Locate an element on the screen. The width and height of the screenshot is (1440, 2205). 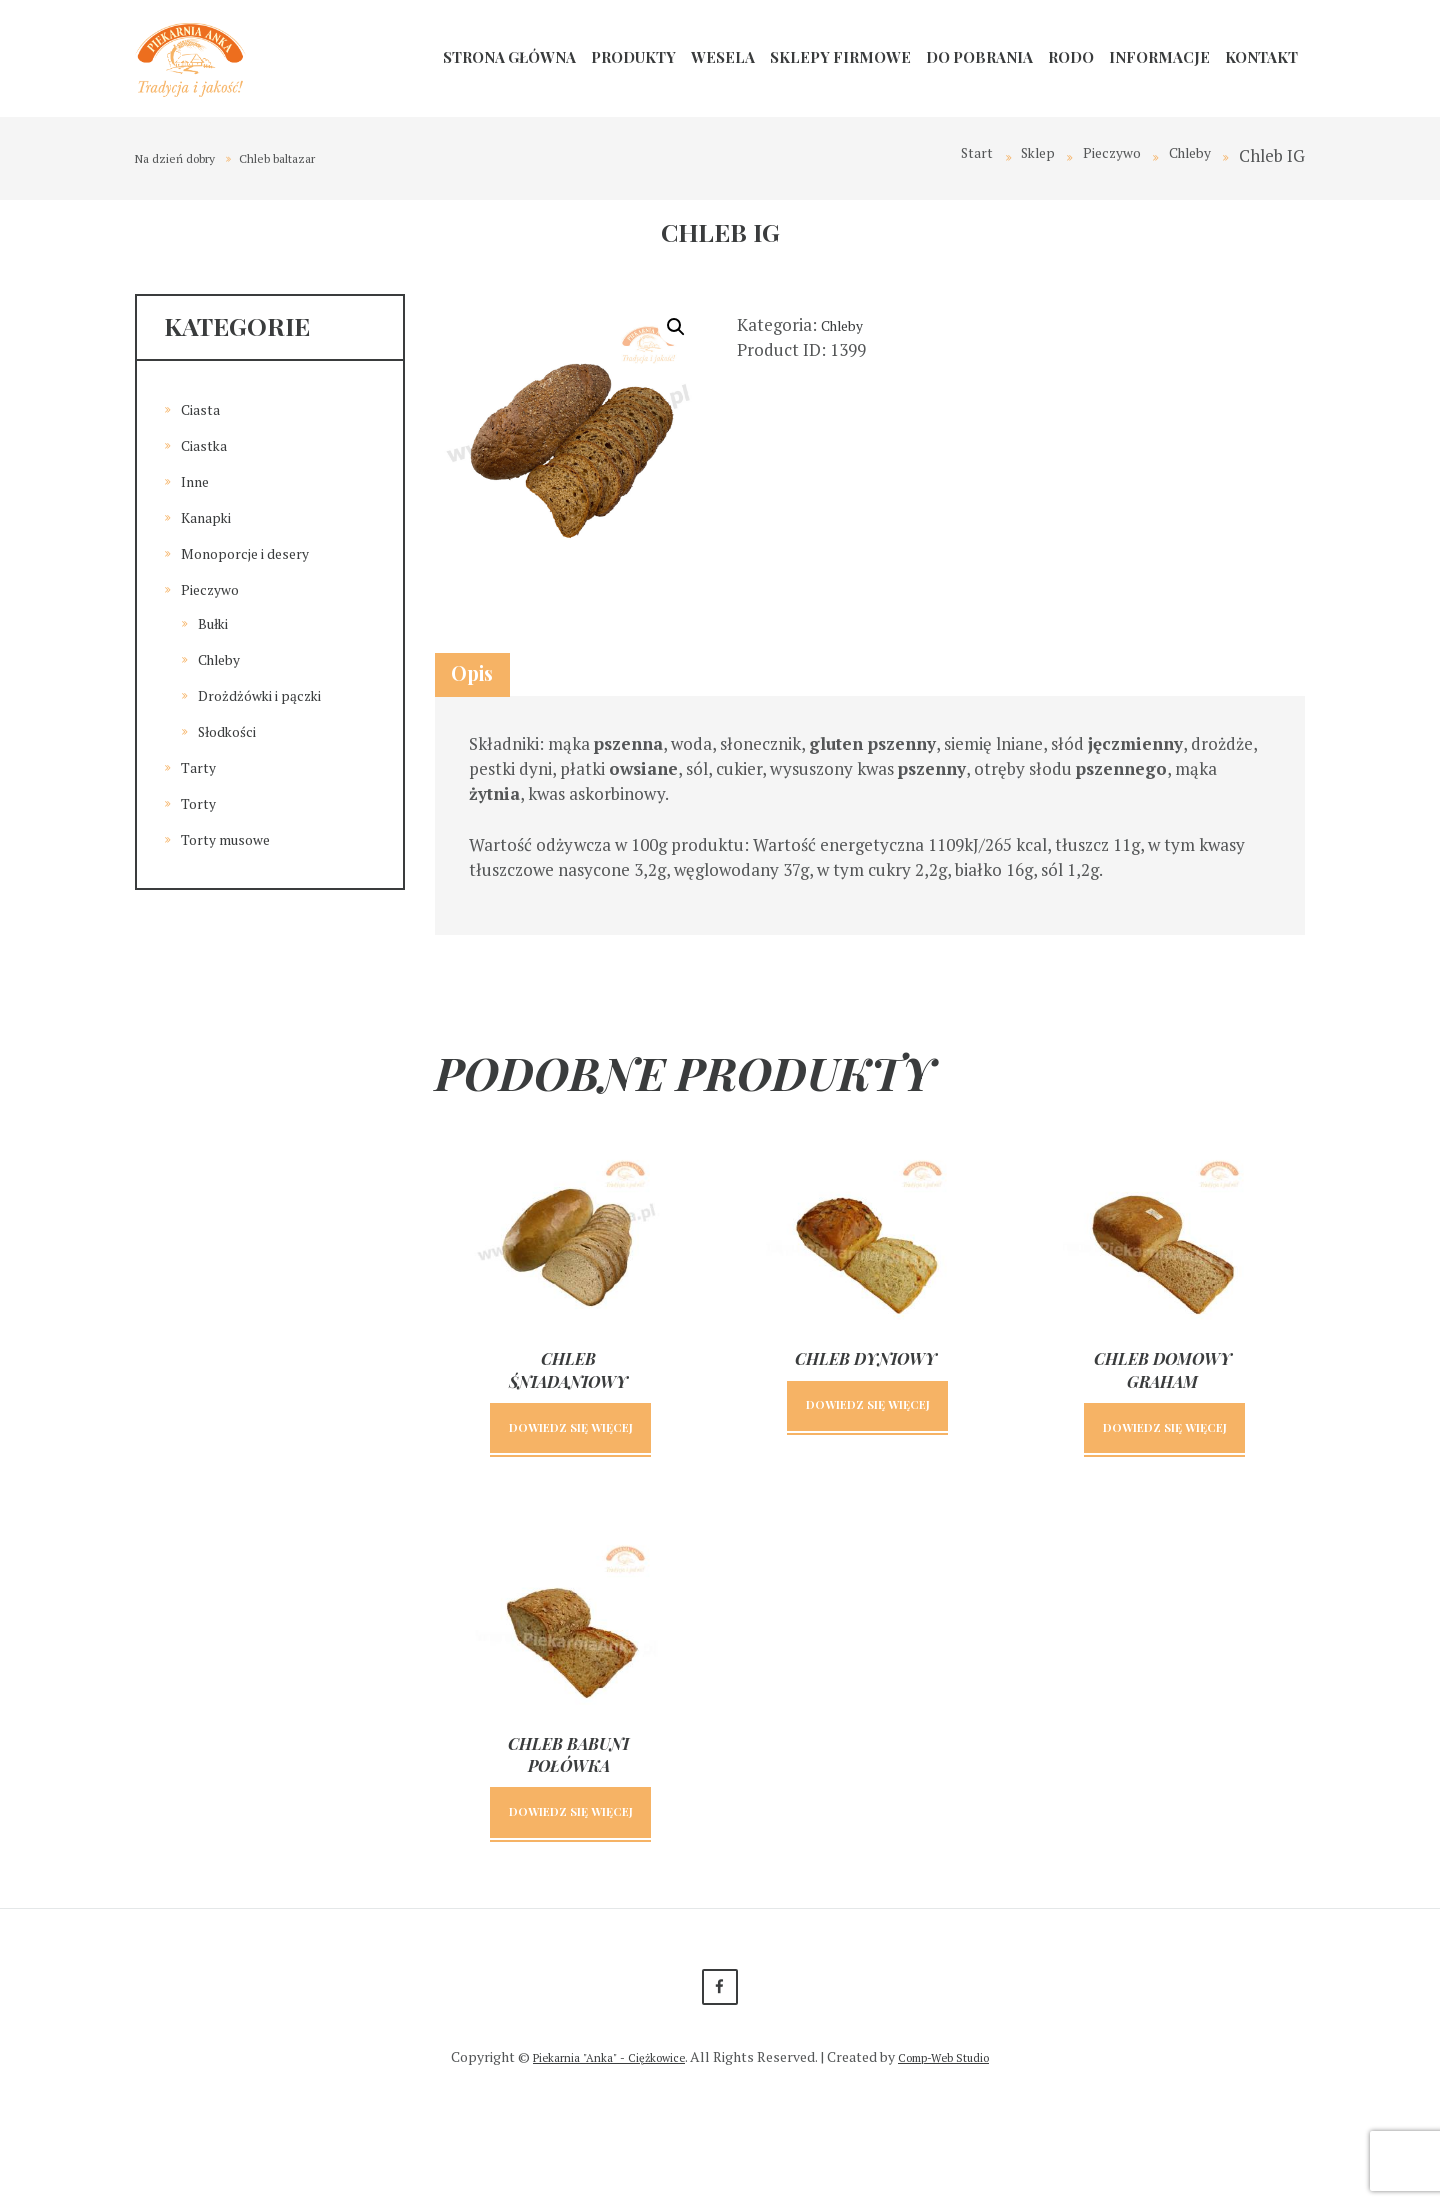
Drożdżówki i pączki is located at coordinates (273, 694).